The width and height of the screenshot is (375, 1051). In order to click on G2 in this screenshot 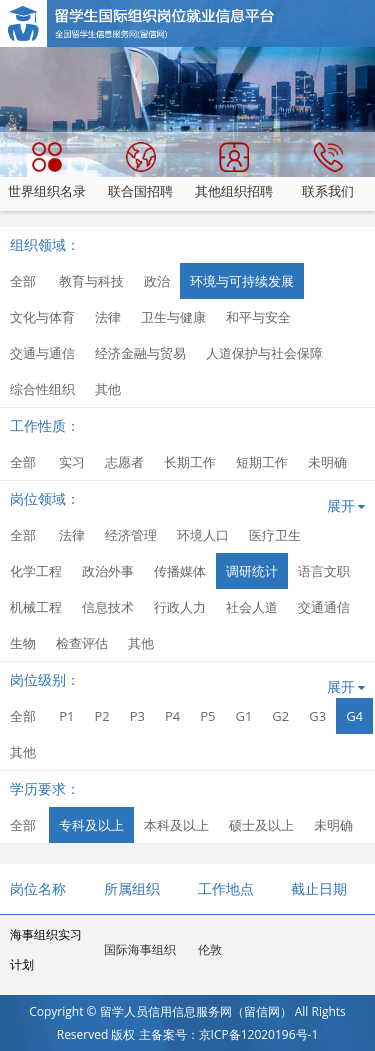, I will do `click(280, 716)`.